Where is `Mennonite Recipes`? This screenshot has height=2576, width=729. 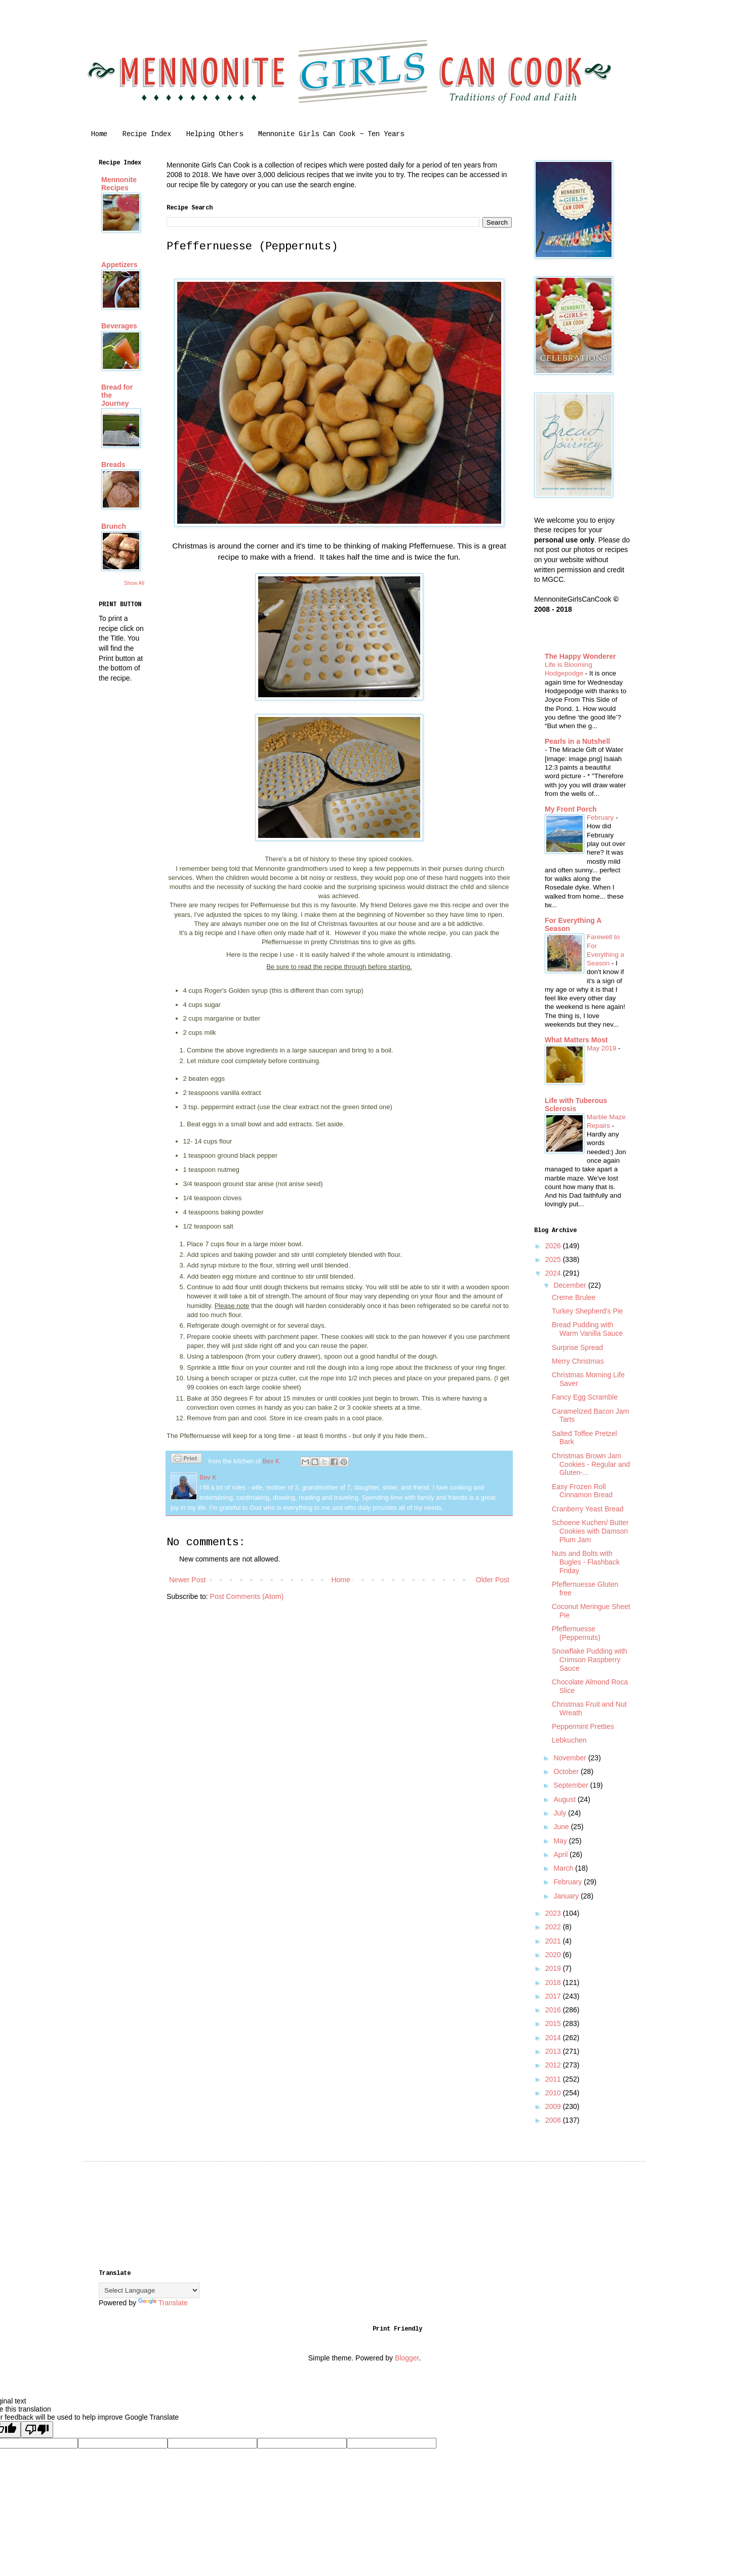
Mennonite Recipes is located at coordinates (119, 184).